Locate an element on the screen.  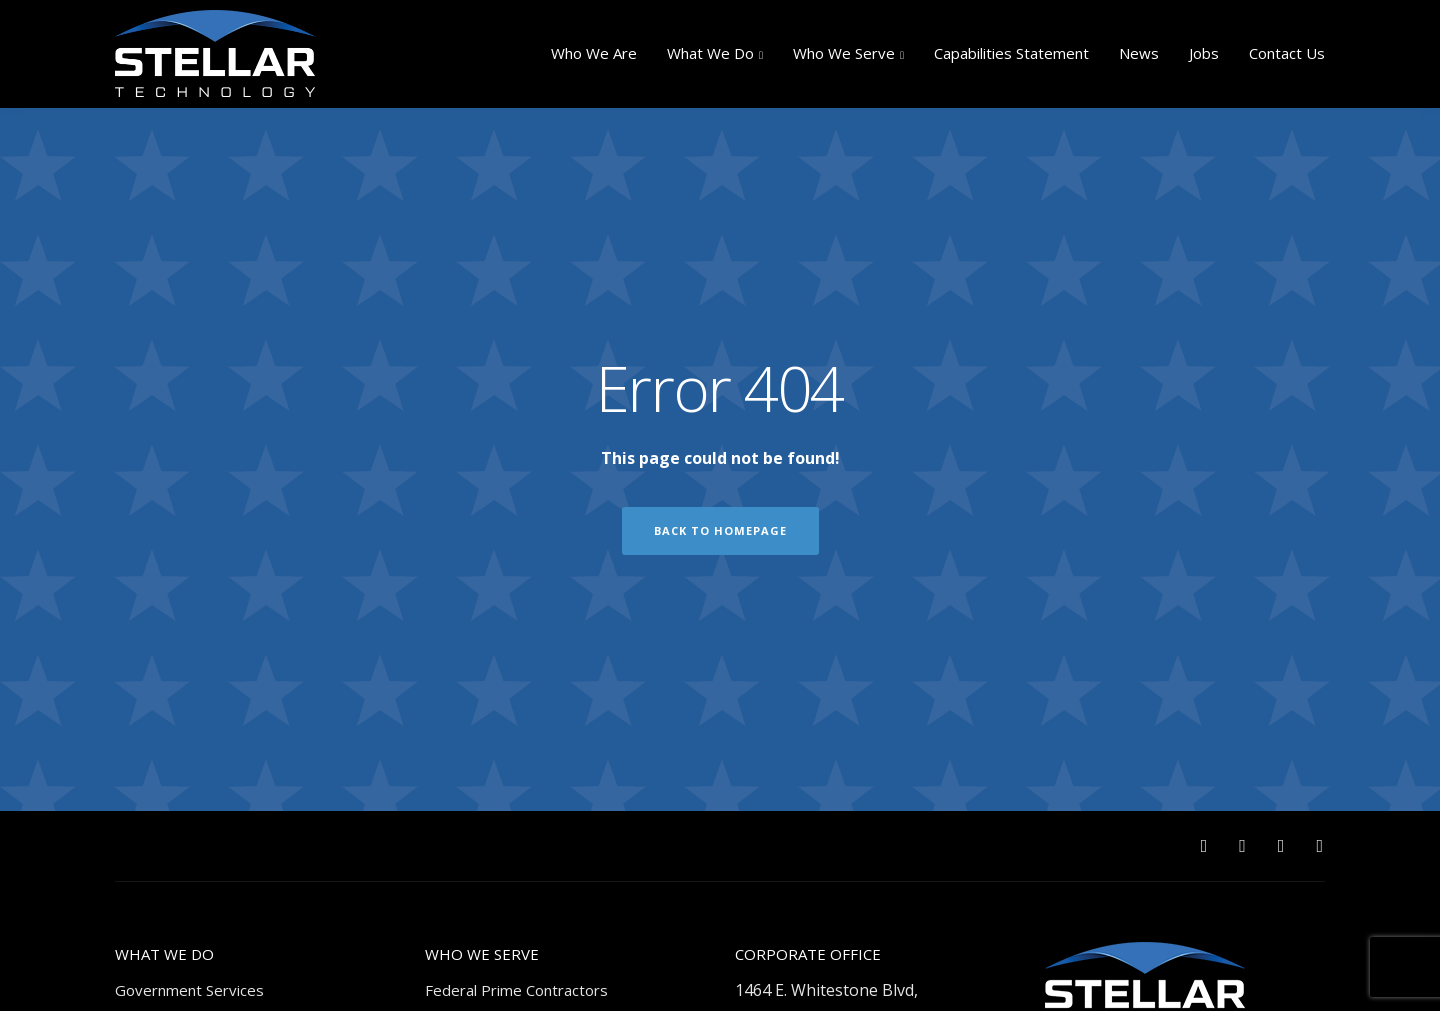
Jobs is located at coordinates (1204, 53).